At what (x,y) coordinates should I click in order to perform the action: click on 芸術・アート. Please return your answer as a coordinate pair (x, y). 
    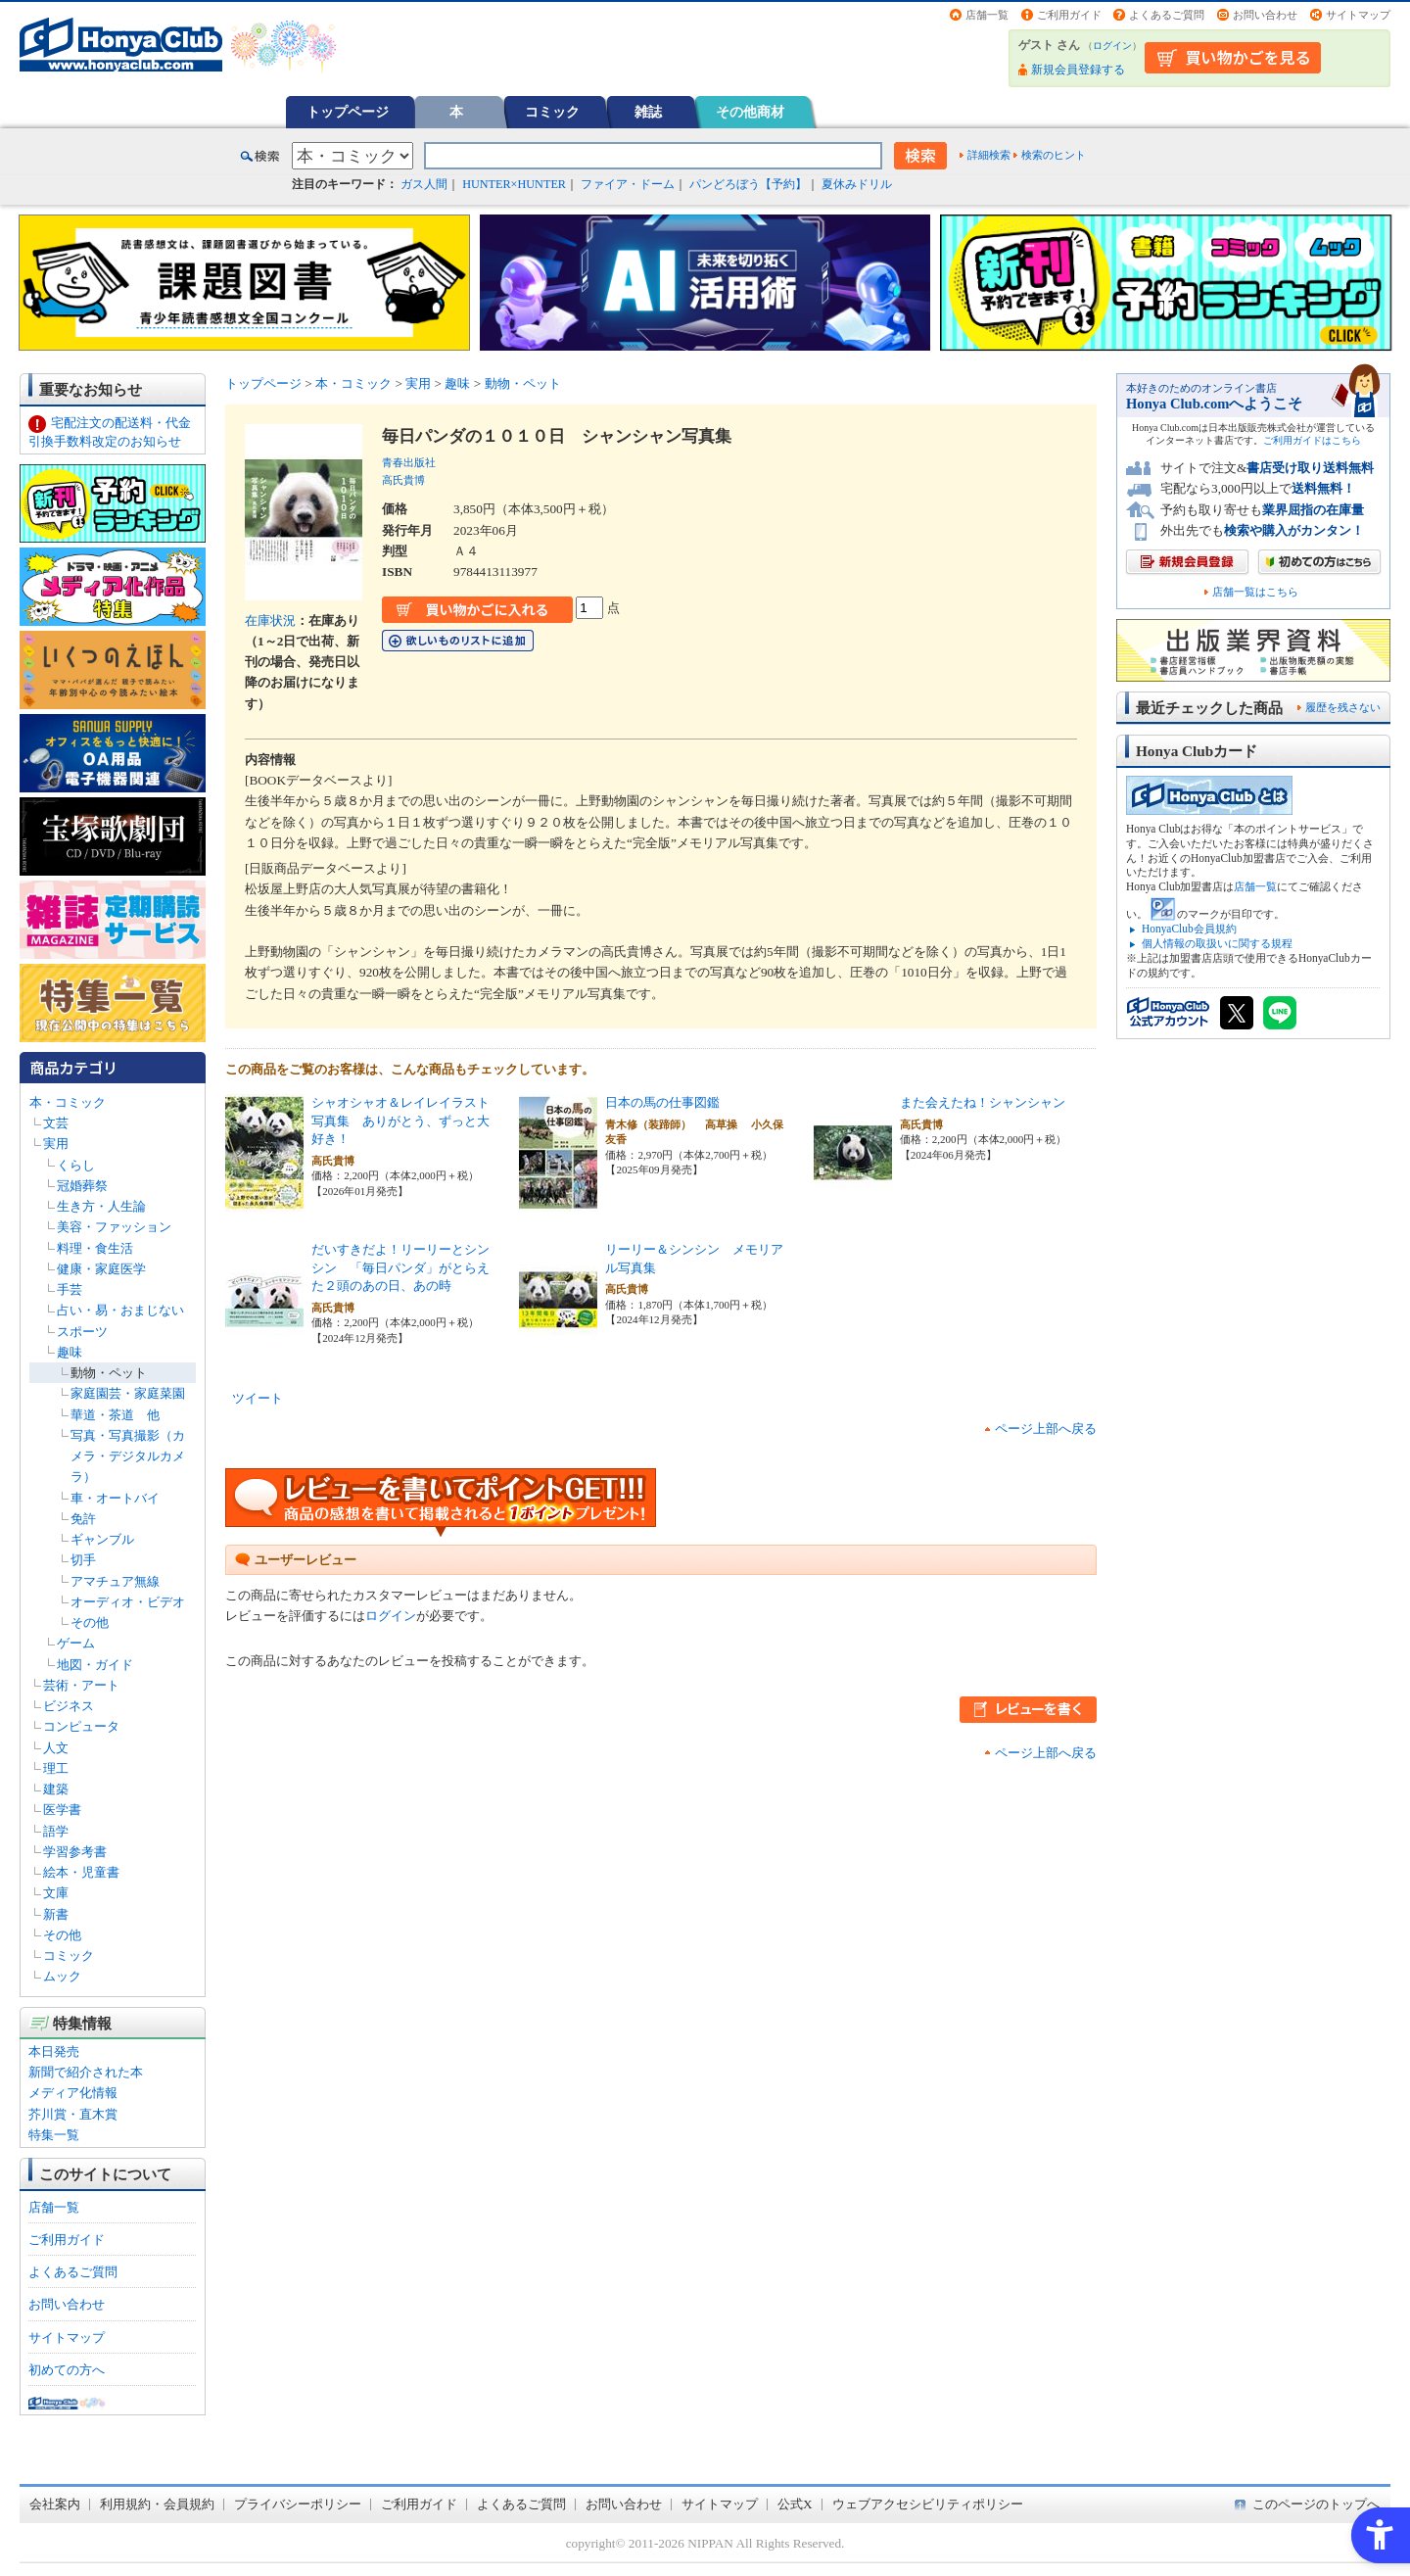
    Looking at the image, I should click on (81, 1685).